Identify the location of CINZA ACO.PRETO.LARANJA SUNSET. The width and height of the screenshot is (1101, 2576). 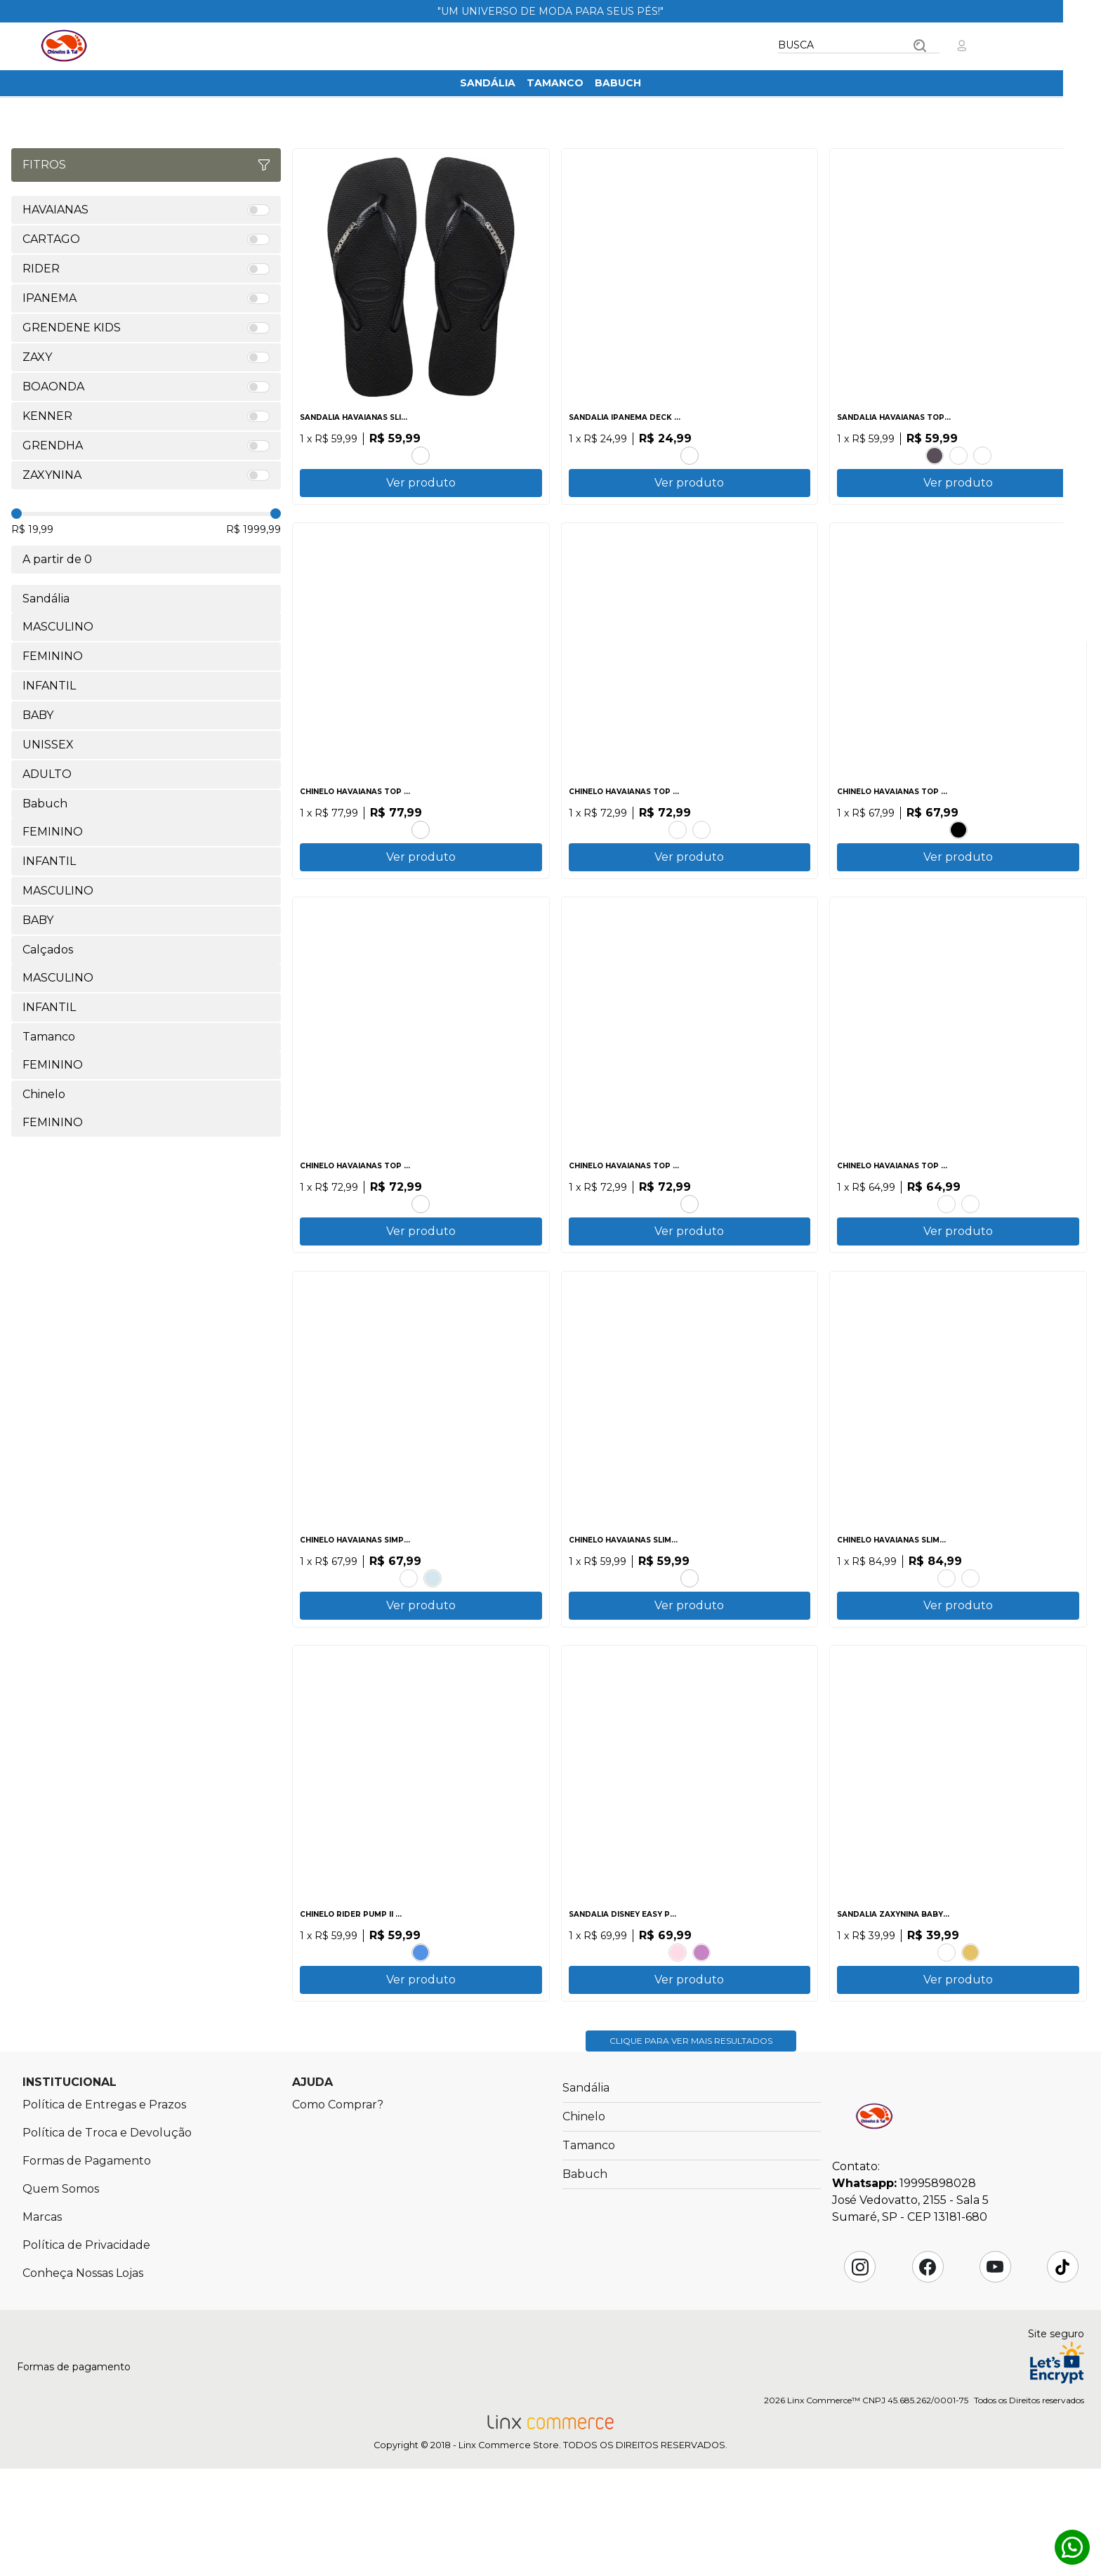
(946, 1242).